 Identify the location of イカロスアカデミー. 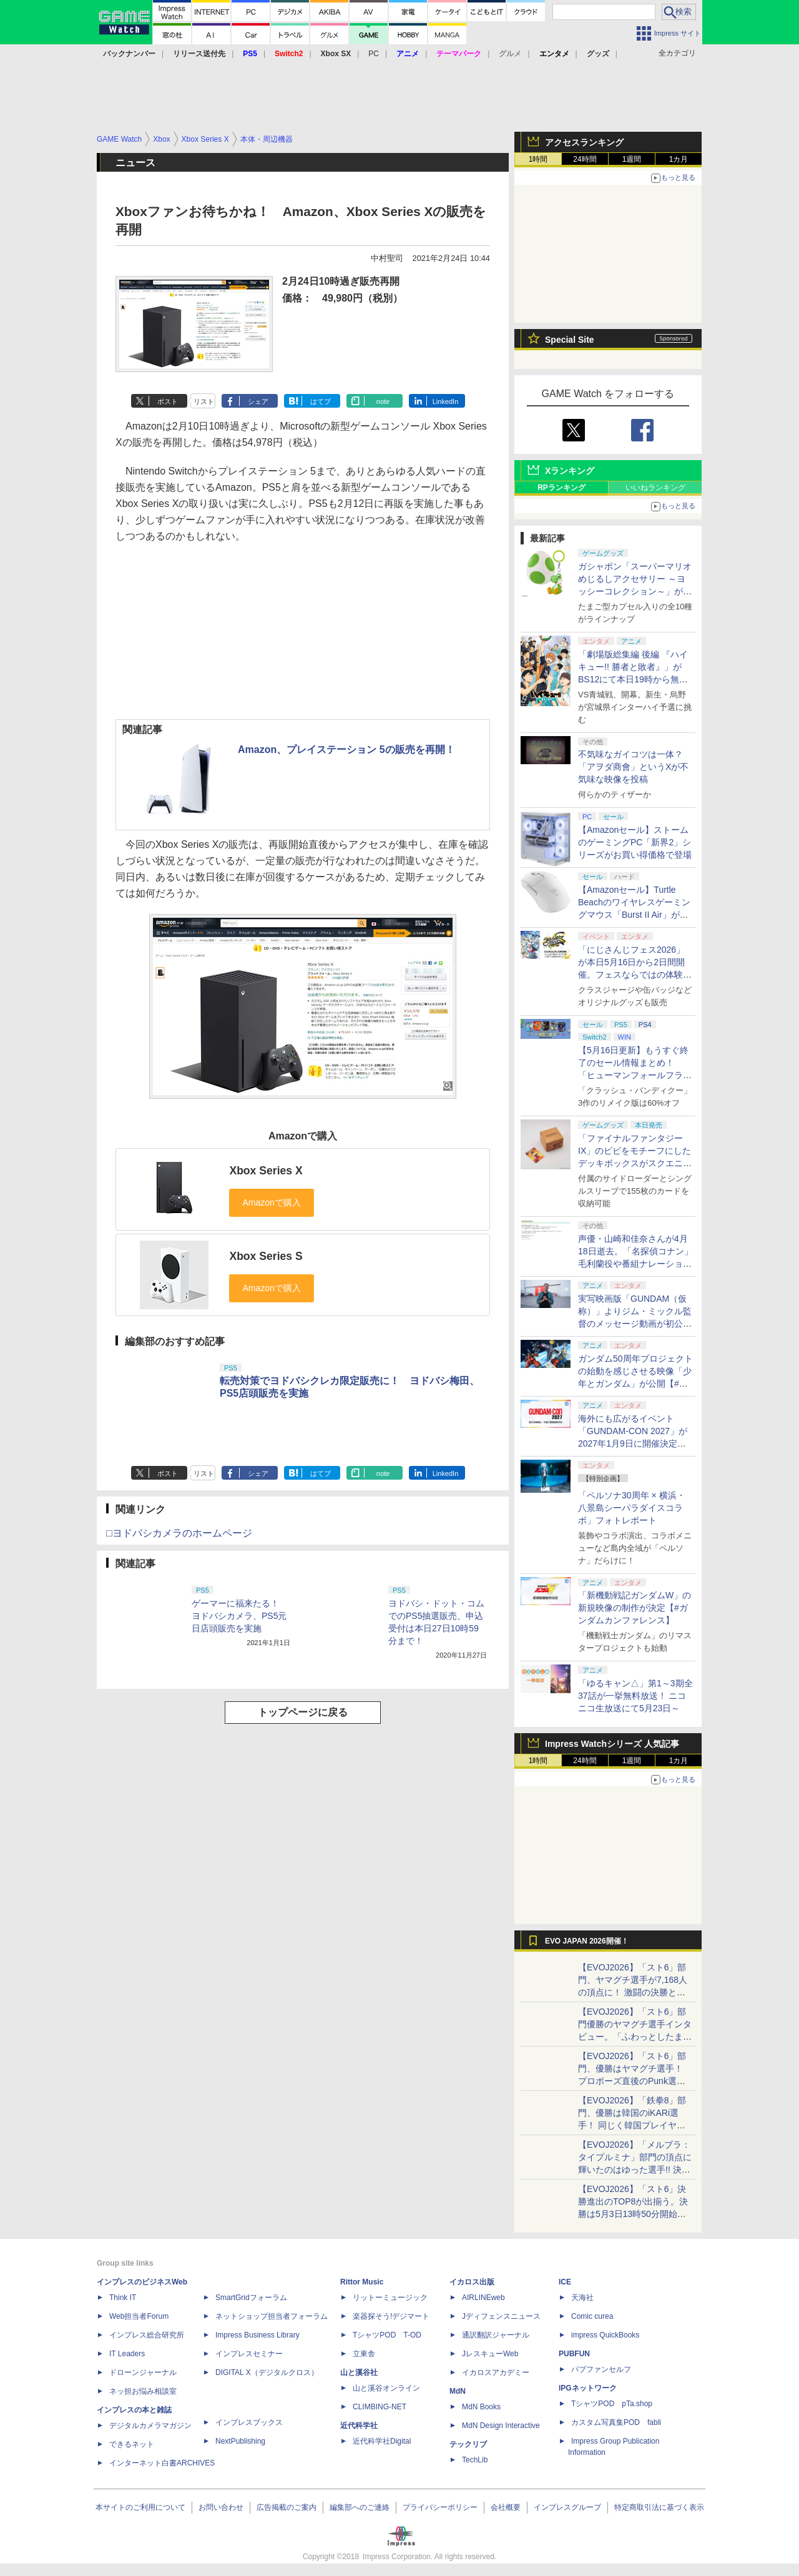
(495, 2372).